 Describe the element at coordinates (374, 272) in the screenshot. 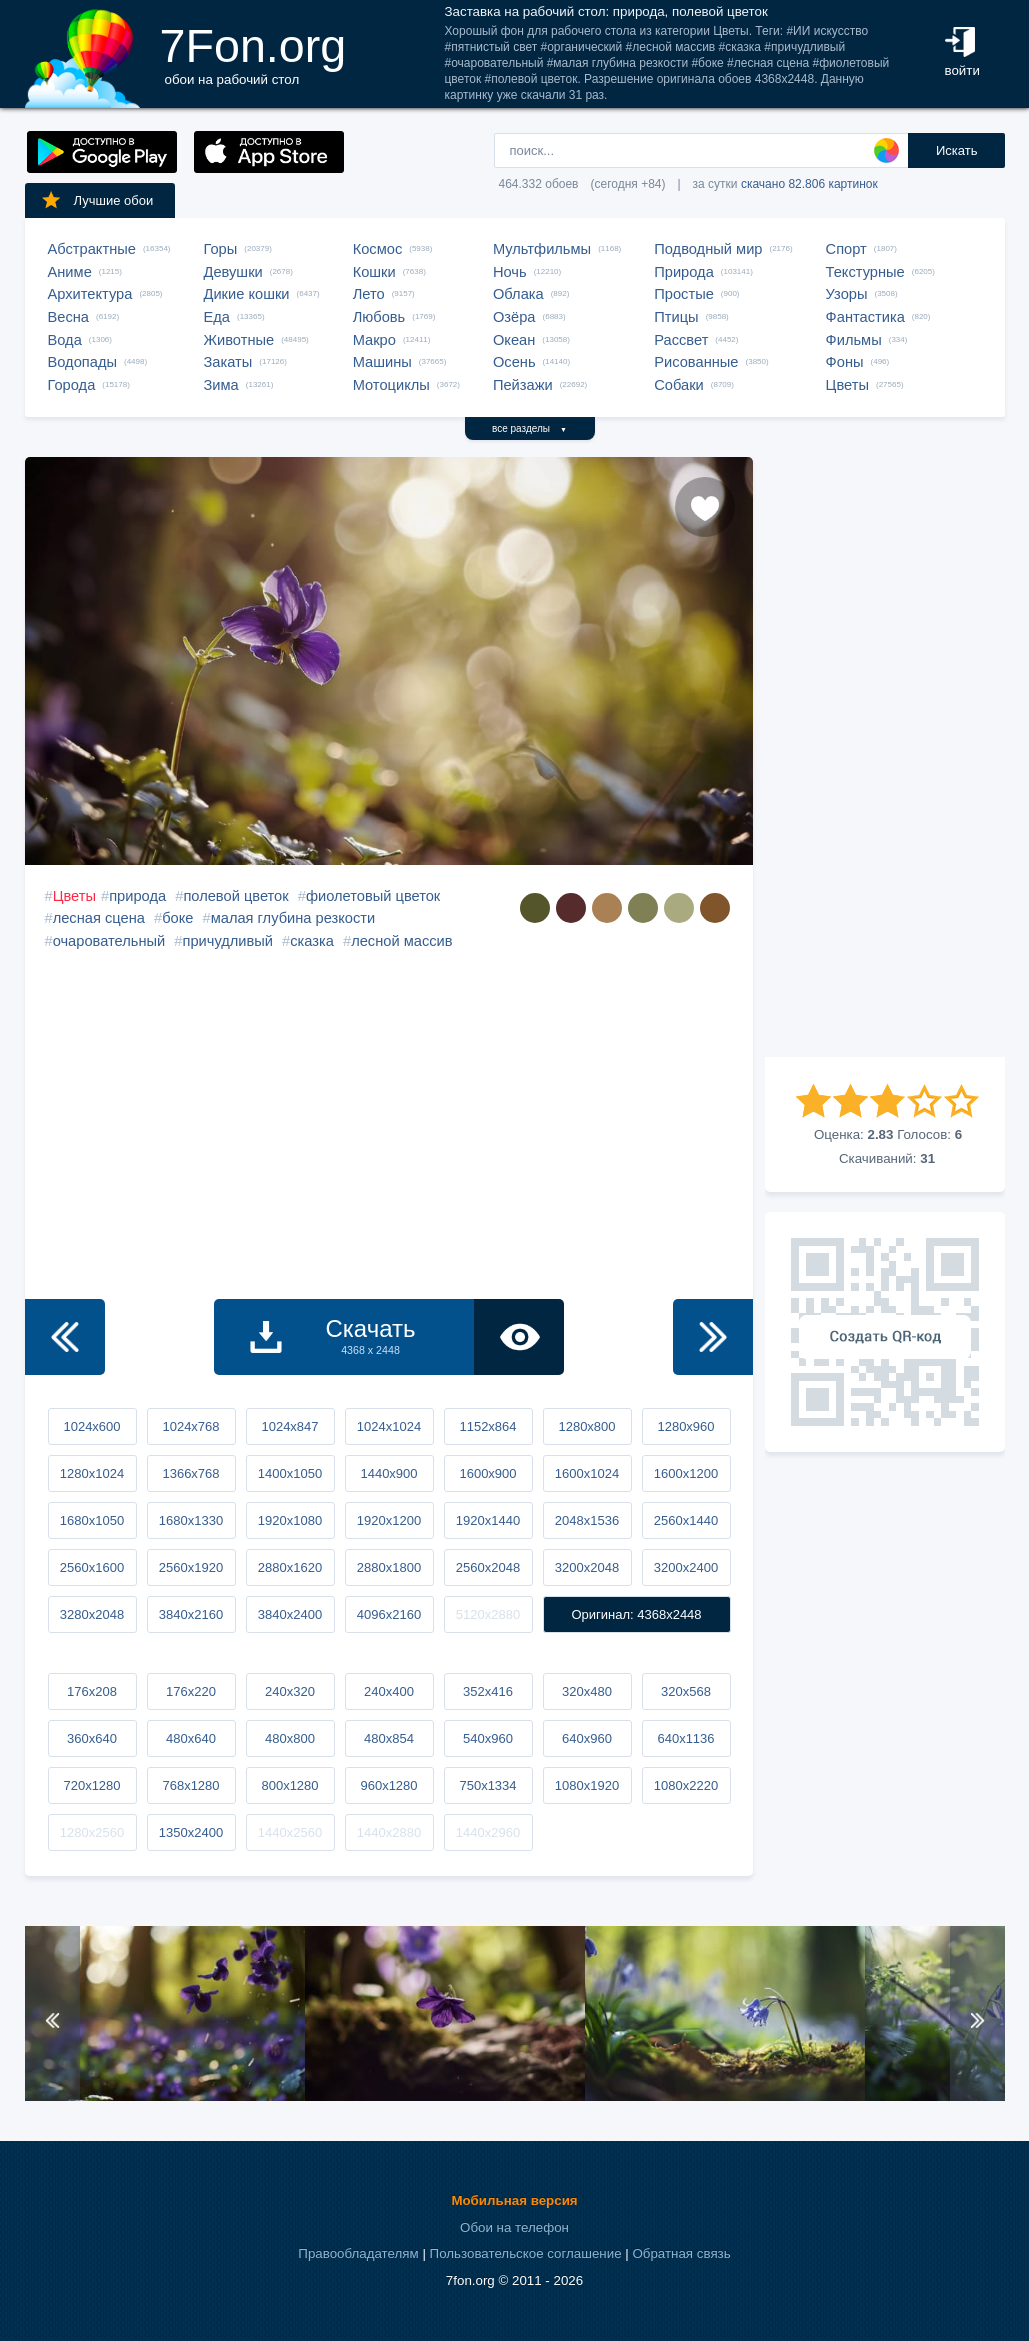

I see `Кошки` at that location.